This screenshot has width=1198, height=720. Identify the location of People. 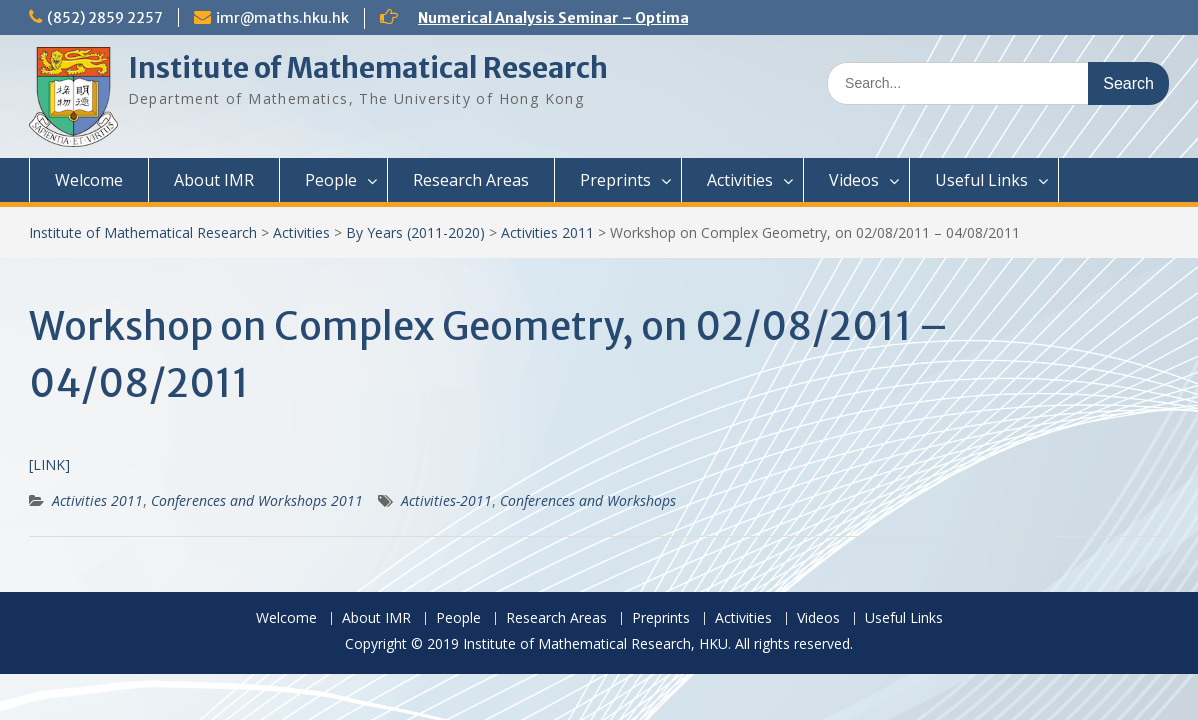
(331, 180).